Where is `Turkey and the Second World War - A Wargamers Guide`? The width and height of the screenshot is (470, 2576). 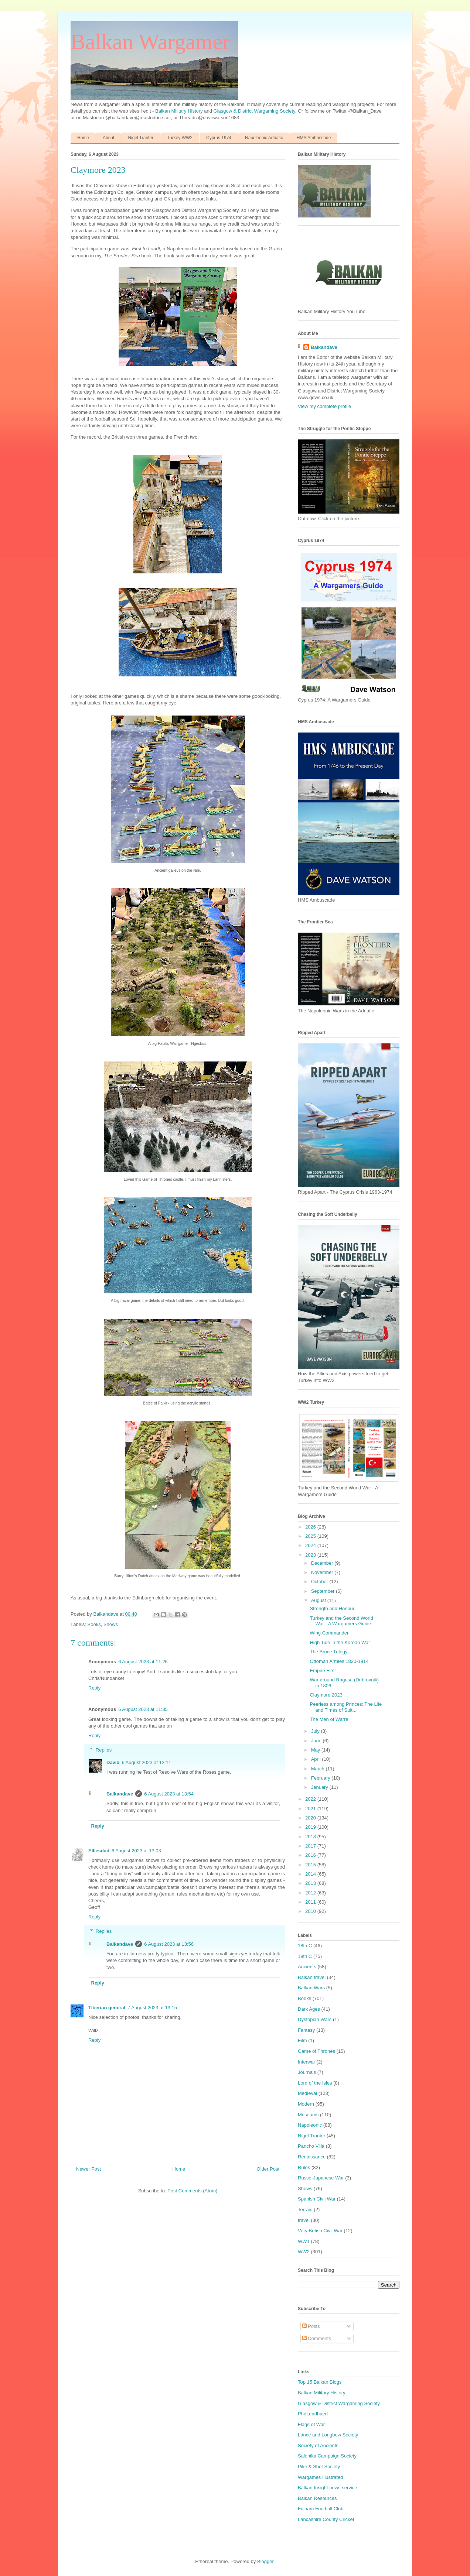 Turkey and the Second World War - A Wargamers Guide is located at coordinates (341, 1621).